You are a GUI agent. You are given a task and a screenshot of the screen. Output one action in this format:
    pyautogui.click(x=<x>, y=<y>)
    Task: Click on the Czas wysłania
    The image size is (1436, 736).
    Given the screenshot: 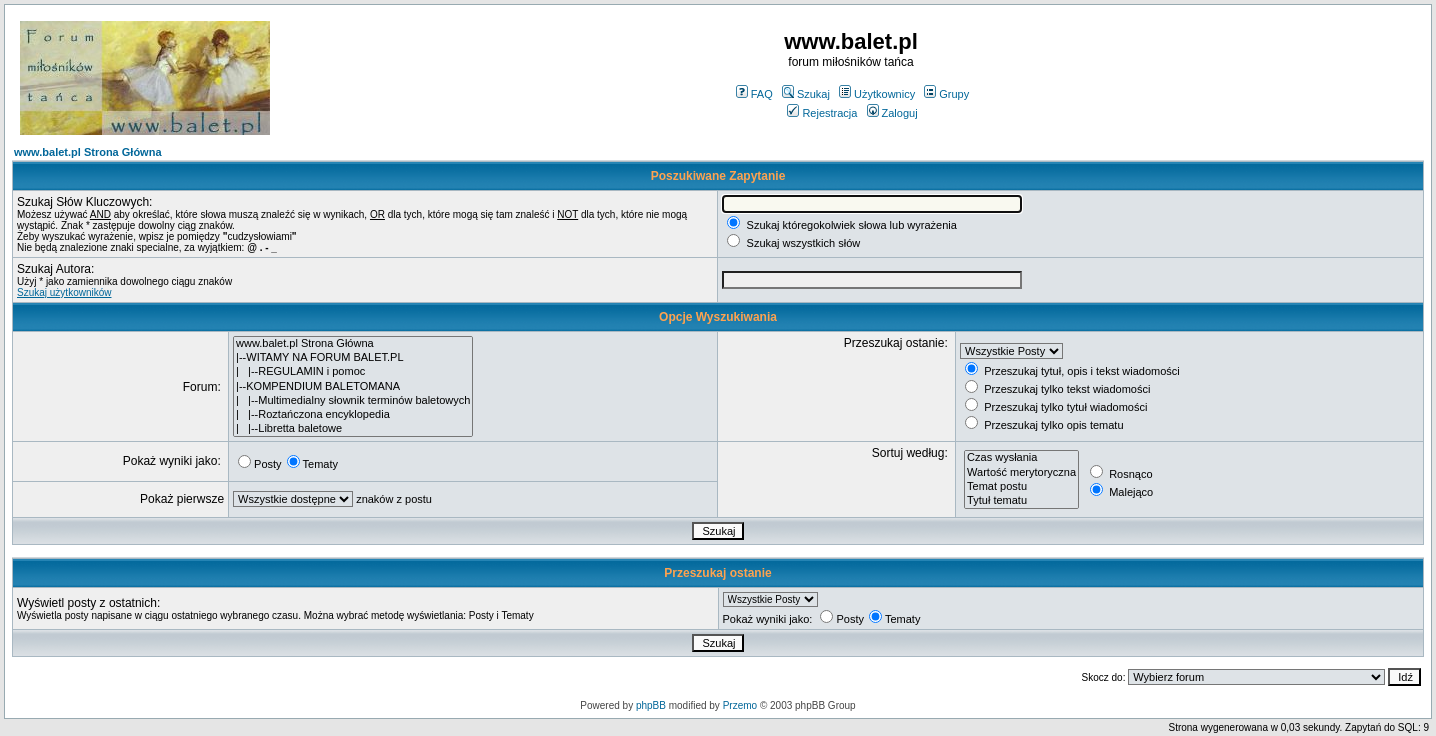 What is the action you would take?
    pyautogui.click(x=1021, y=458)
    